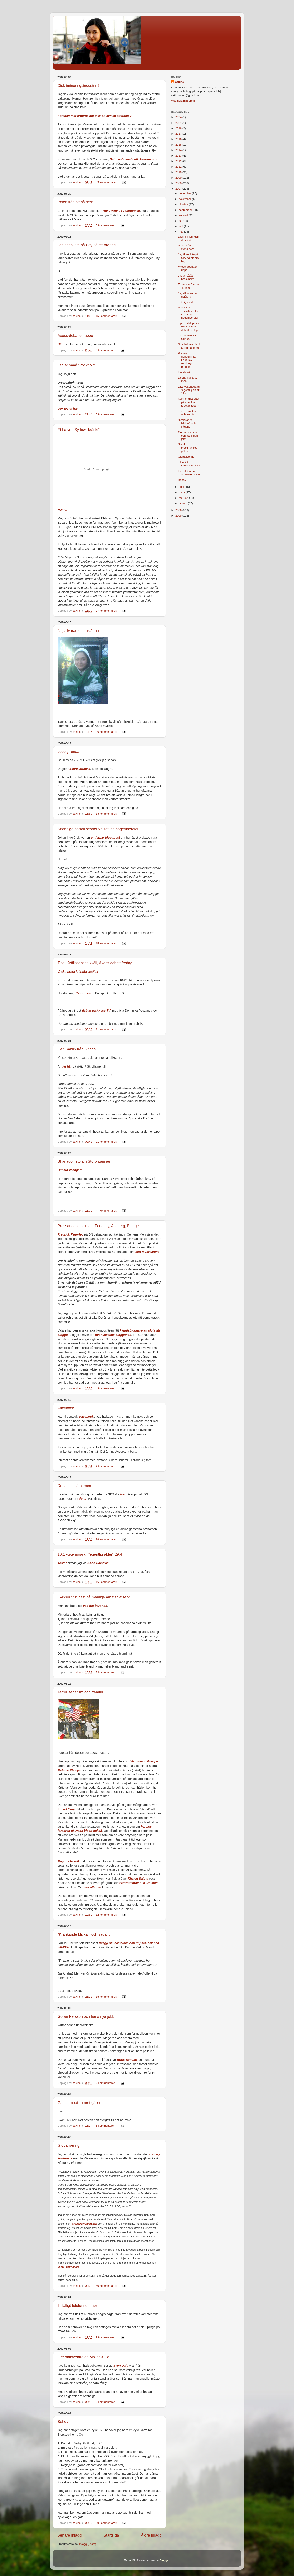 The height and width of the screenshot is (2576, 294). Describe the element at coordinates (107, 1539) in the screenshot. I see `28 kommentarer:` at that location.